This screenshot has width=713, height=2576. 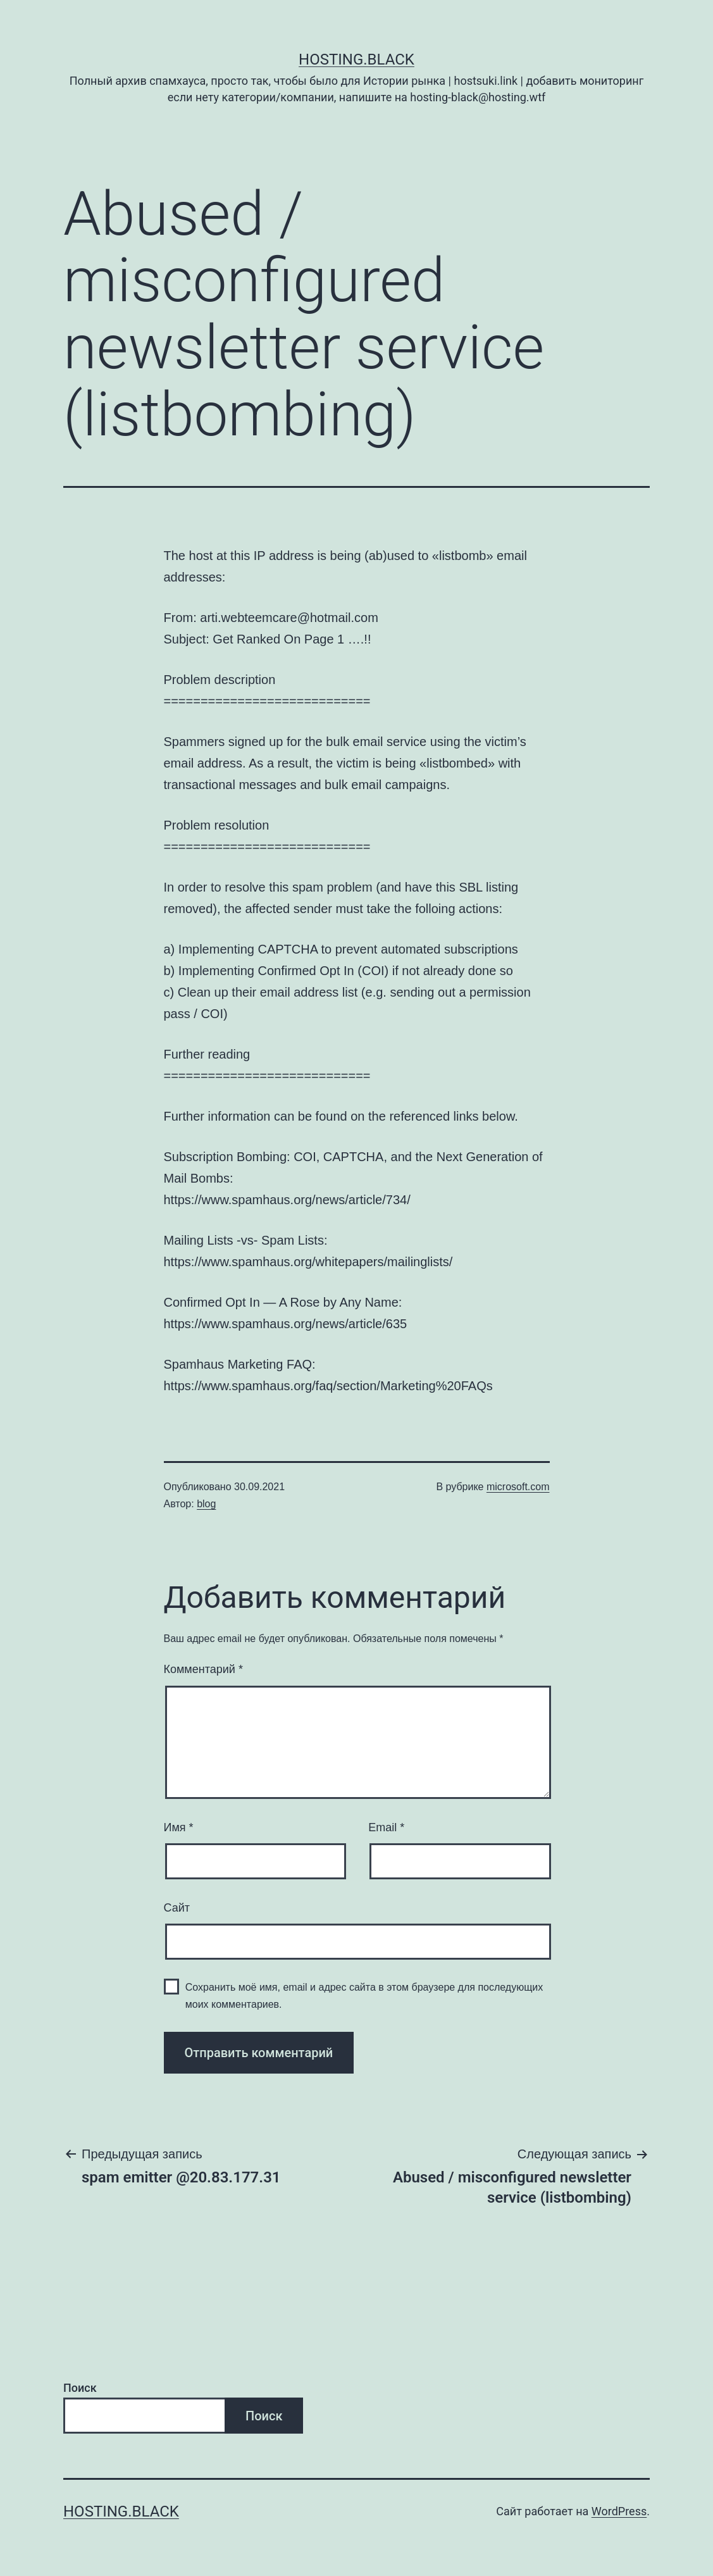 I want to click on Поиск, so click(x=80, y=2387).